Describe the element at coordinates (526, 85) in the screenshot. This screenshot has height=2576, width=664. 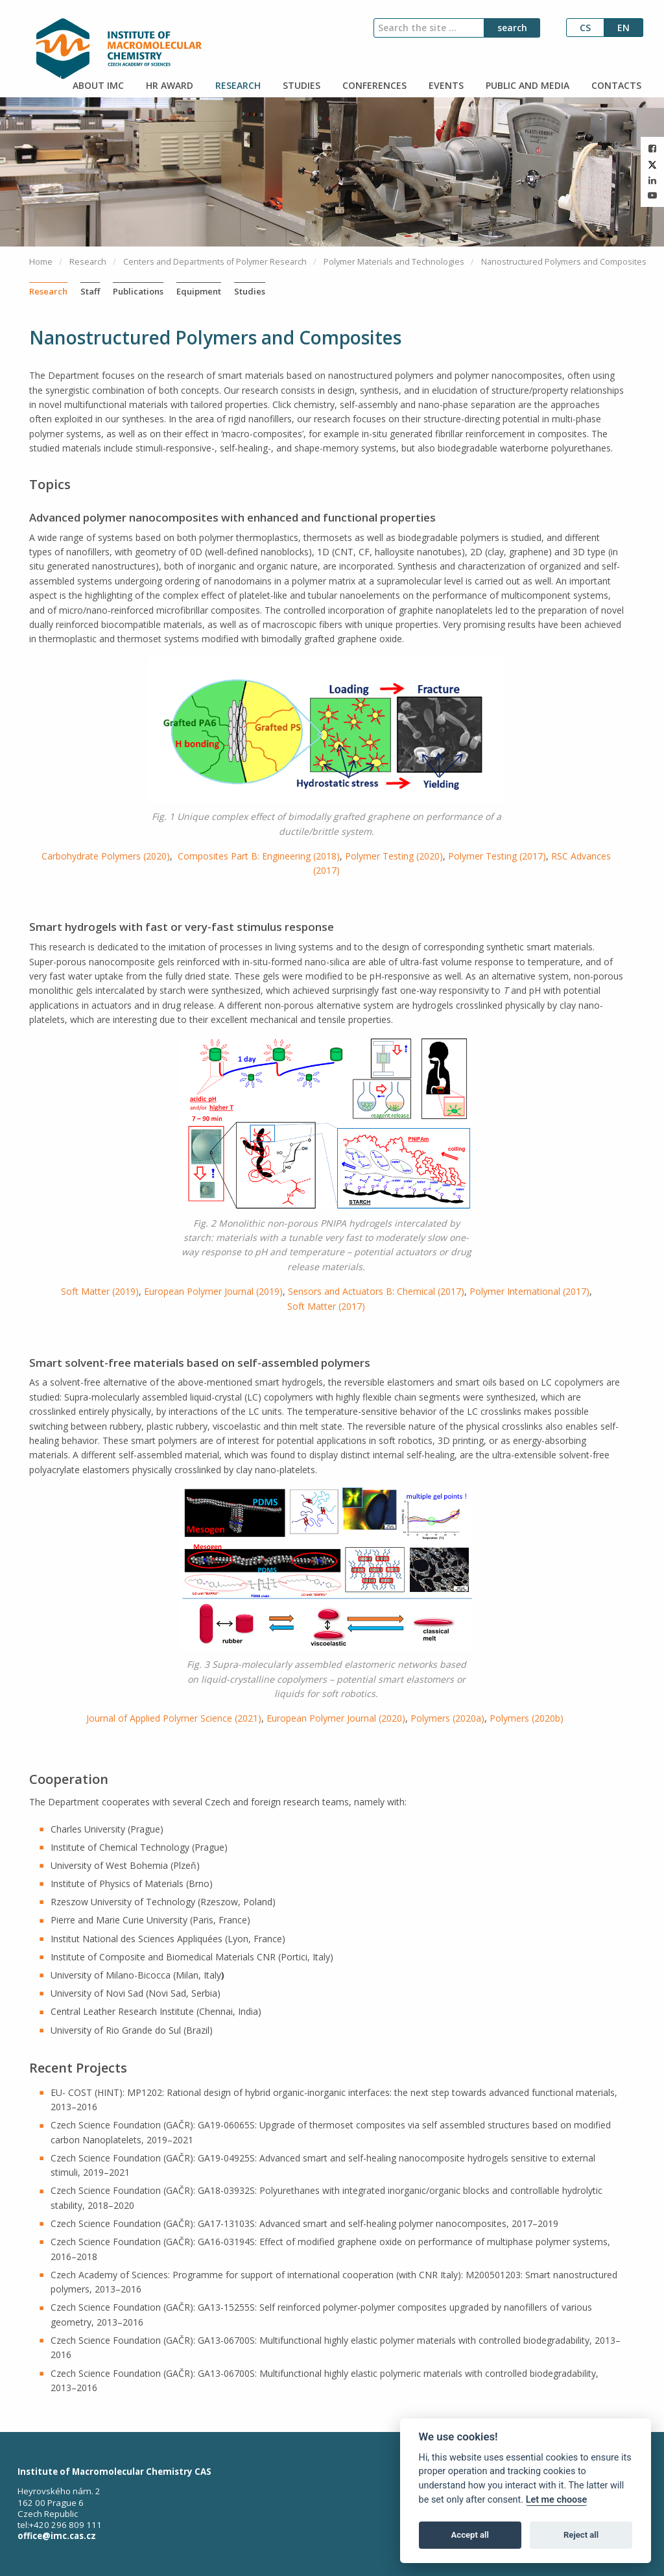
I see `PUBLIC AND MEDIA` at that location.